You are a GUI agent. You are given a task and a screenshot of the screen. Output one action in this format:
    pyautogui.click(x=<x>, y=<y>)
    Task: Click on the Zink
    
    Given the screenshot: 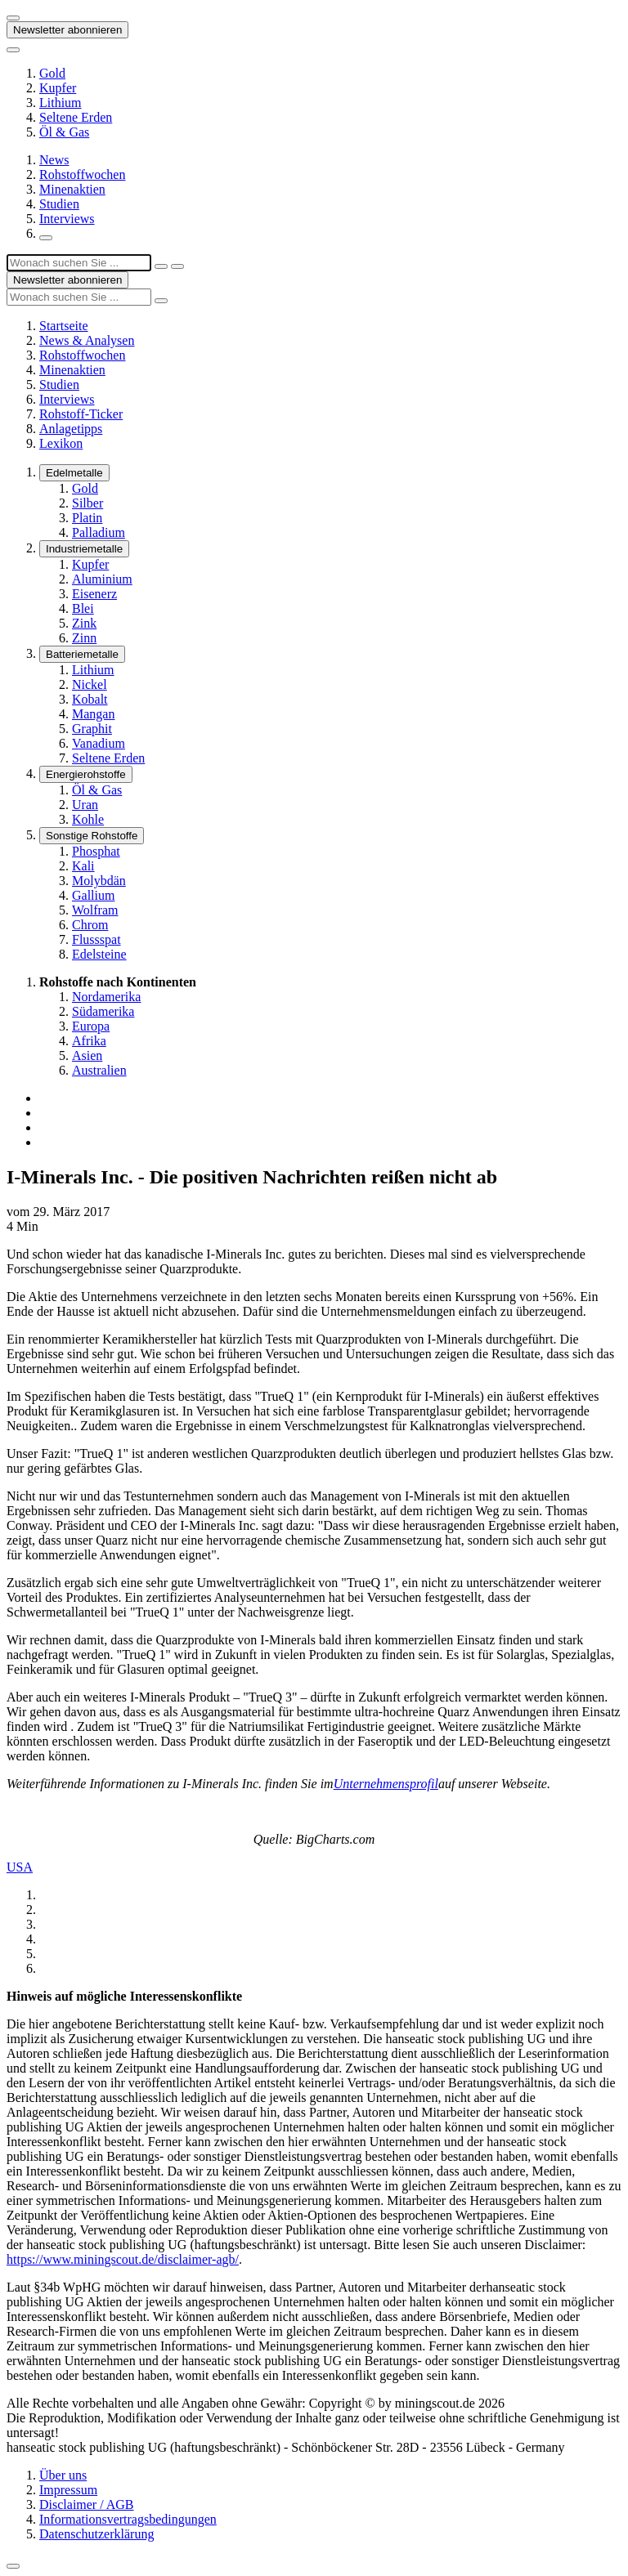 What is the action you would take?
    pyautogui.click(x=84, y=623)
    